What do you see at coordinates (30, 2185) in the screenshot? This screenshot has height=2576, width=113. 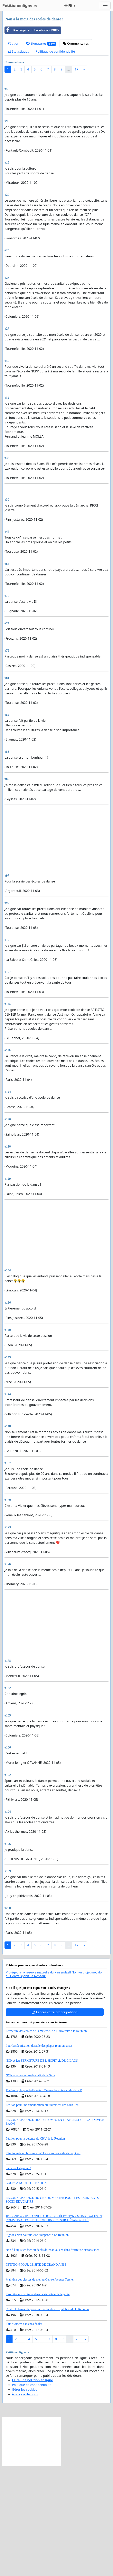 I see `NON à la fermeture du Café de la Gare` at bounding box center [30, 2185].